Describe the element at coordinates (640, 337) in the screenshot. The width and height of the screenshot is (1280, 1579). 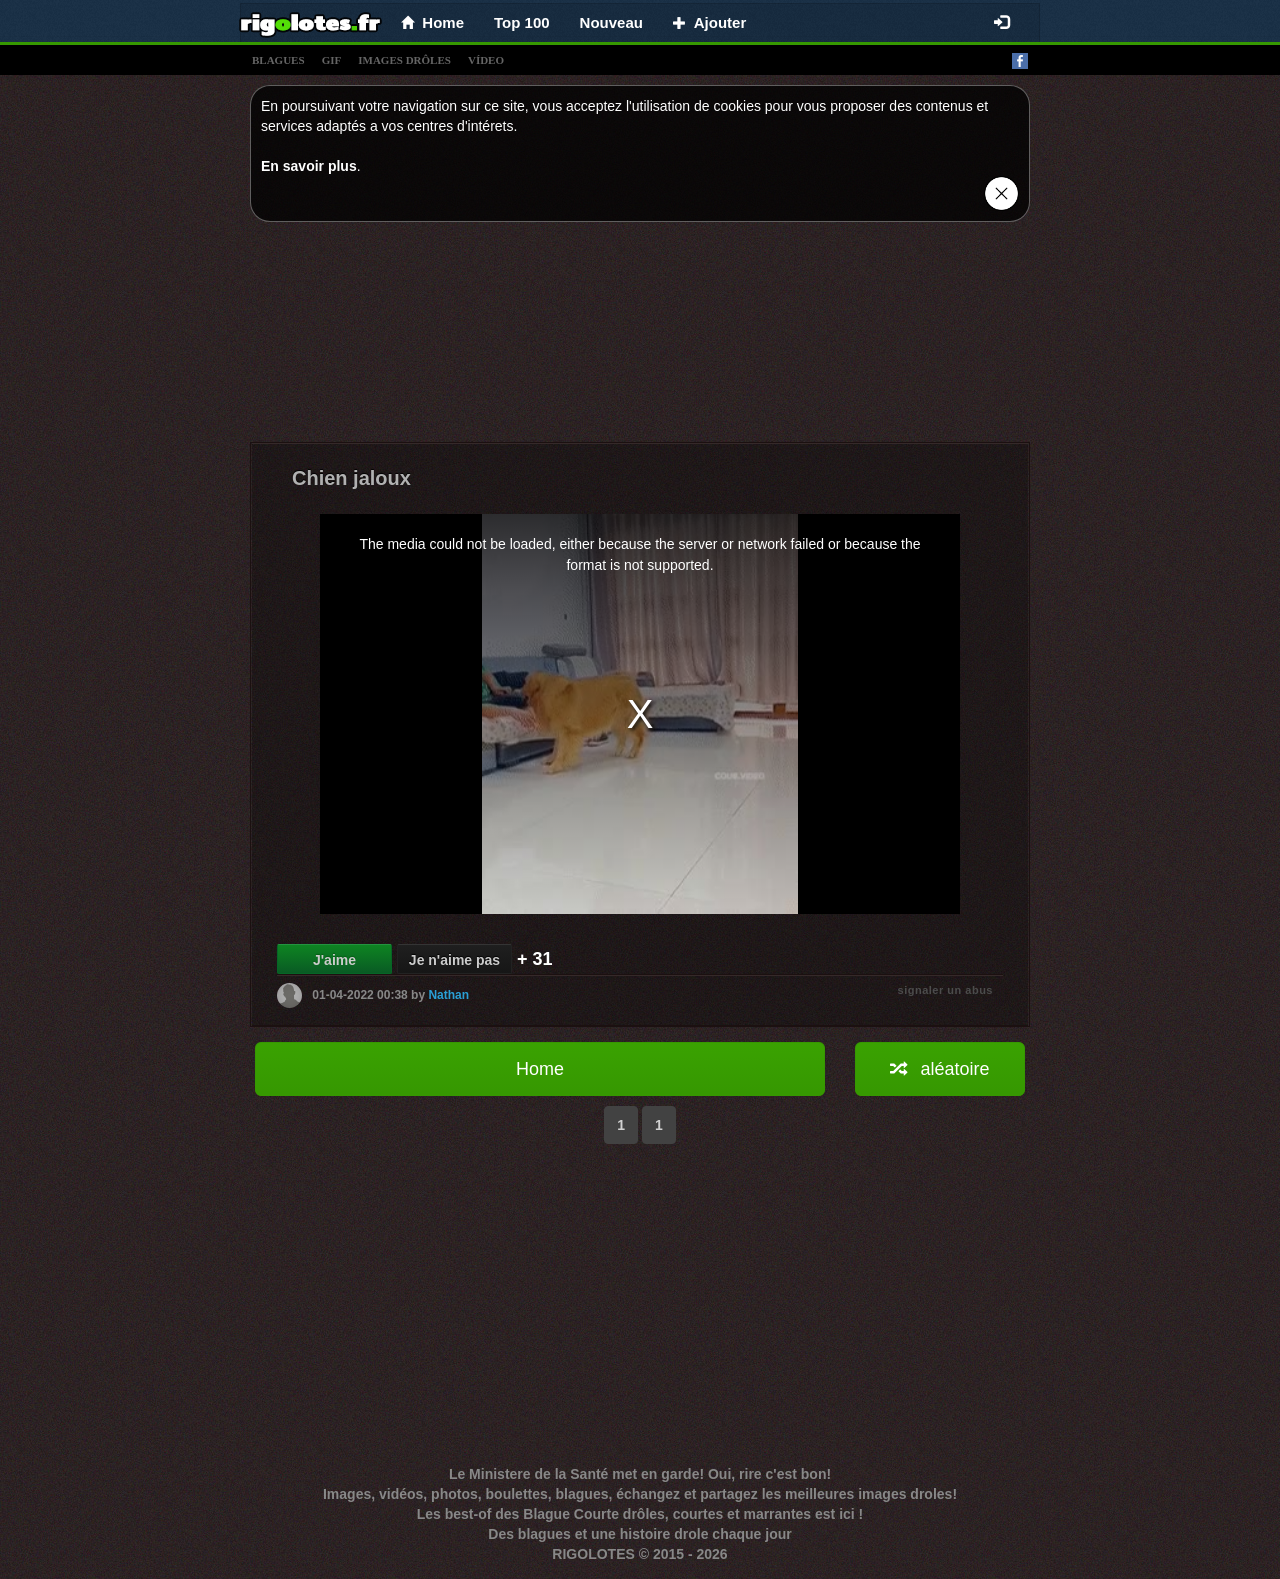
I see `[Advertisement]` at that location.